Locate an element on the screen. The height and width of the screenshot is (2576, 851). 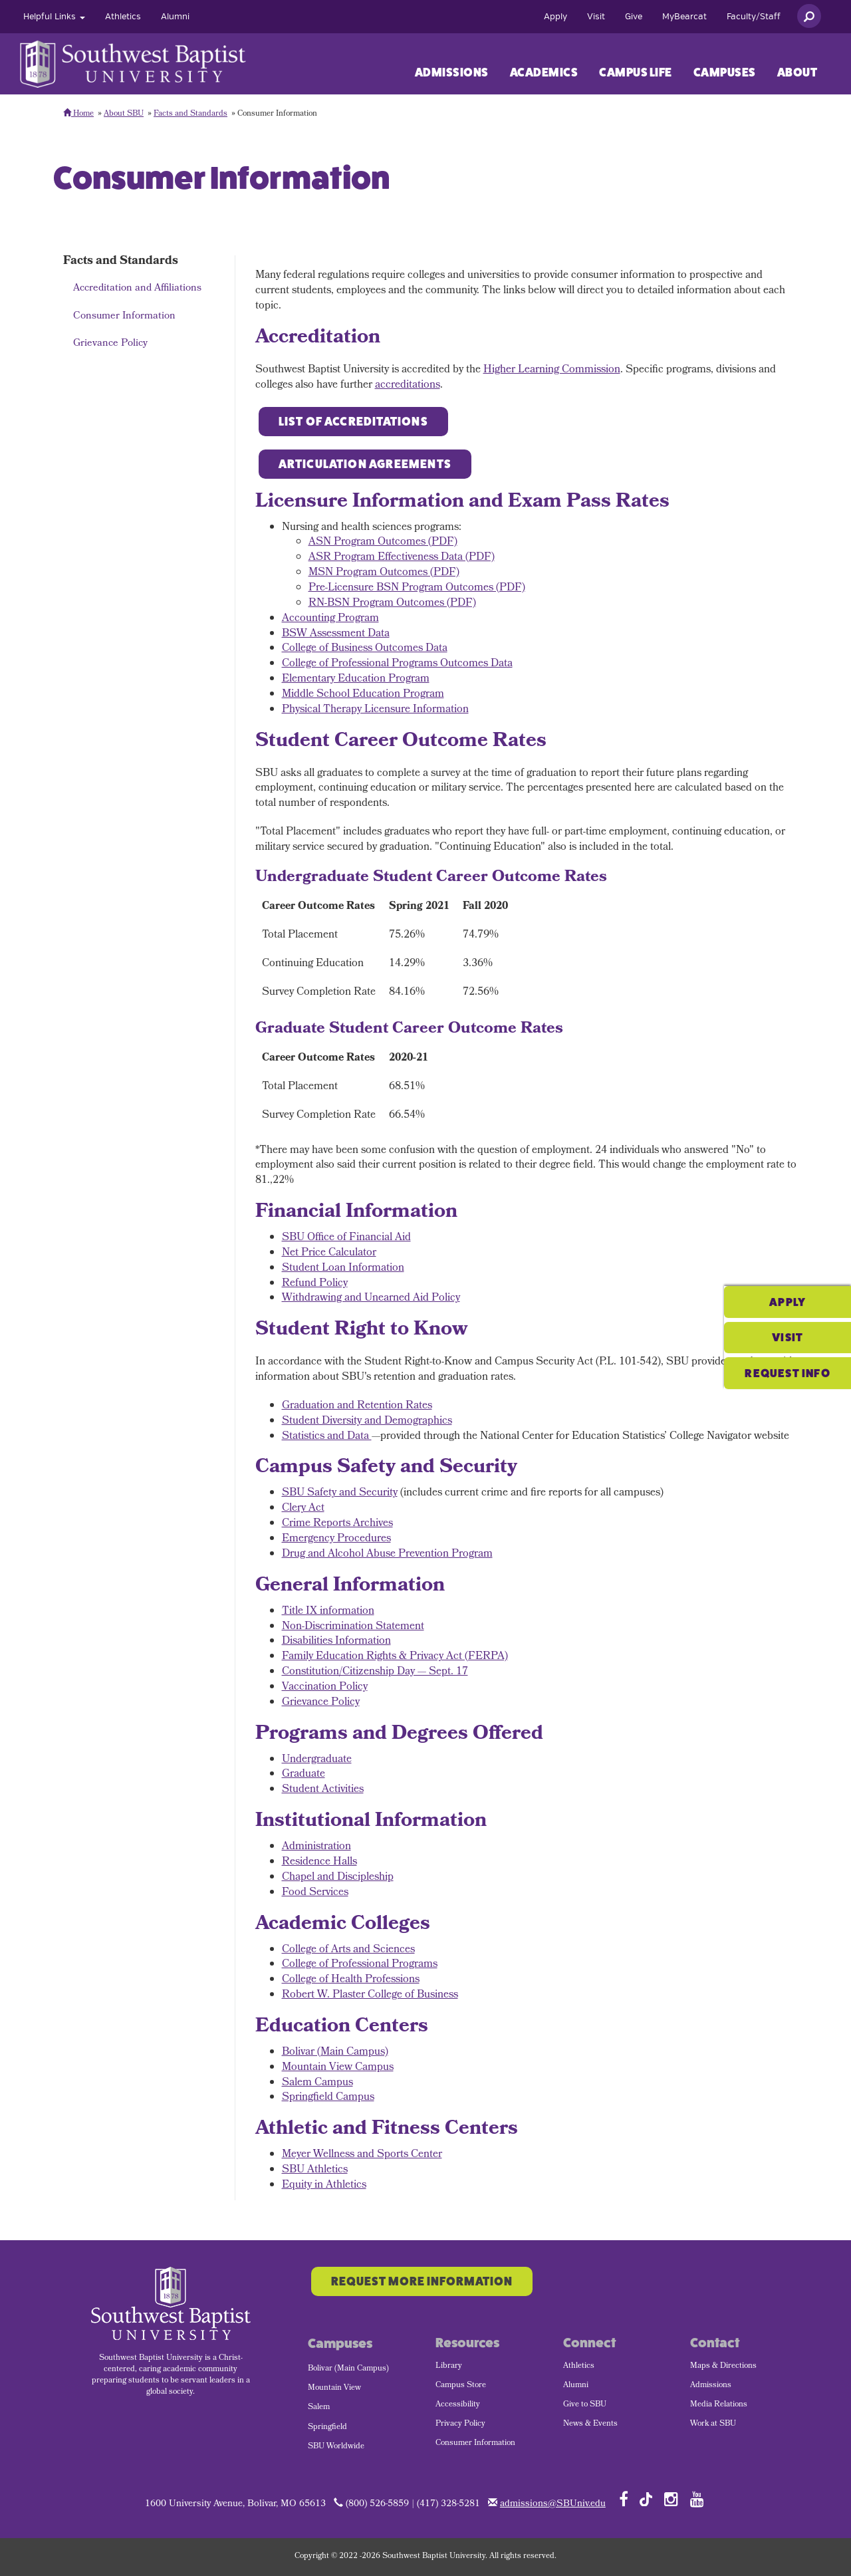
Pre-Licensure BSN Program Outcomes (PDF) is located at coordinates (416, 588).